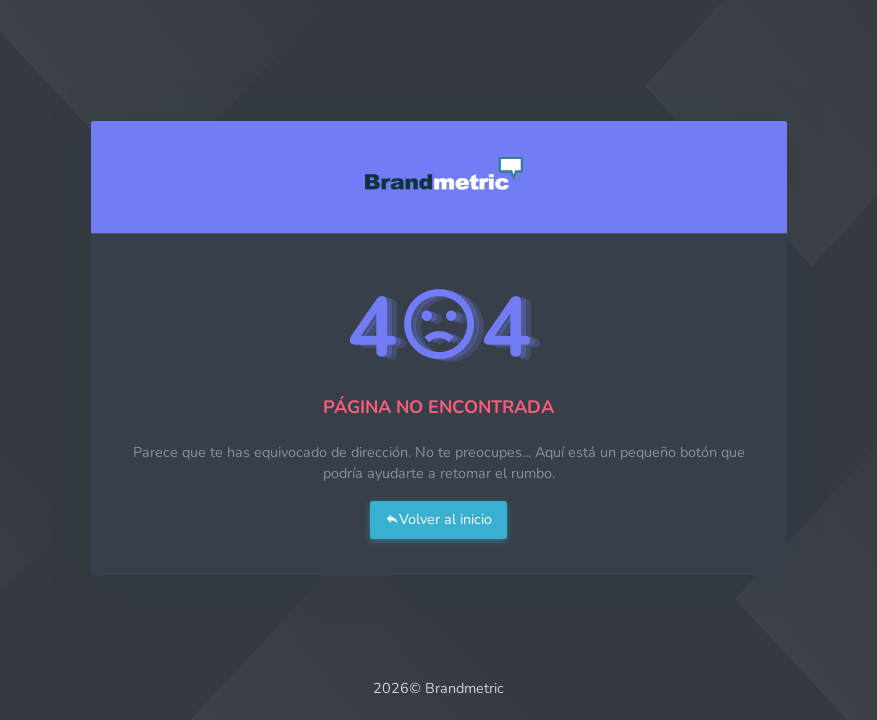 This screenshot has height=720, width=877. Describe the element at coordinates (438, 519) in the screenshot. I see `Volver al inicio` at that location.